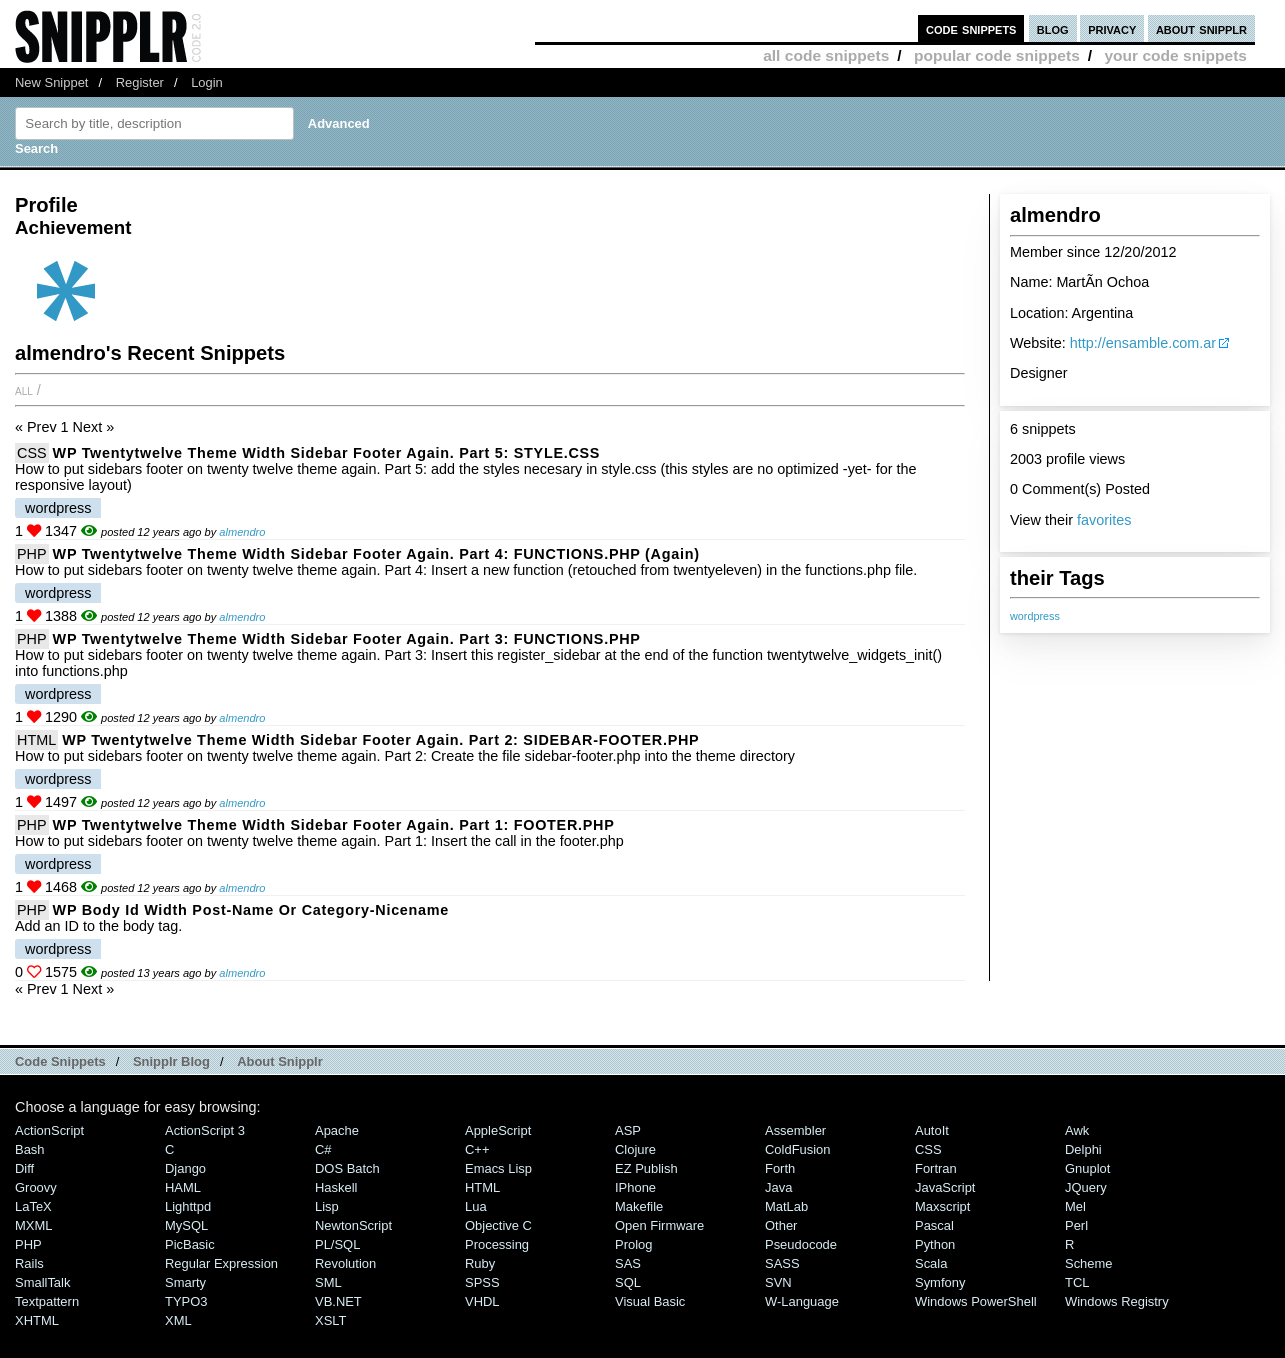  Describe the element at coordinates (1083, 1149) in the screenshot. I see `Delphi` at that location.